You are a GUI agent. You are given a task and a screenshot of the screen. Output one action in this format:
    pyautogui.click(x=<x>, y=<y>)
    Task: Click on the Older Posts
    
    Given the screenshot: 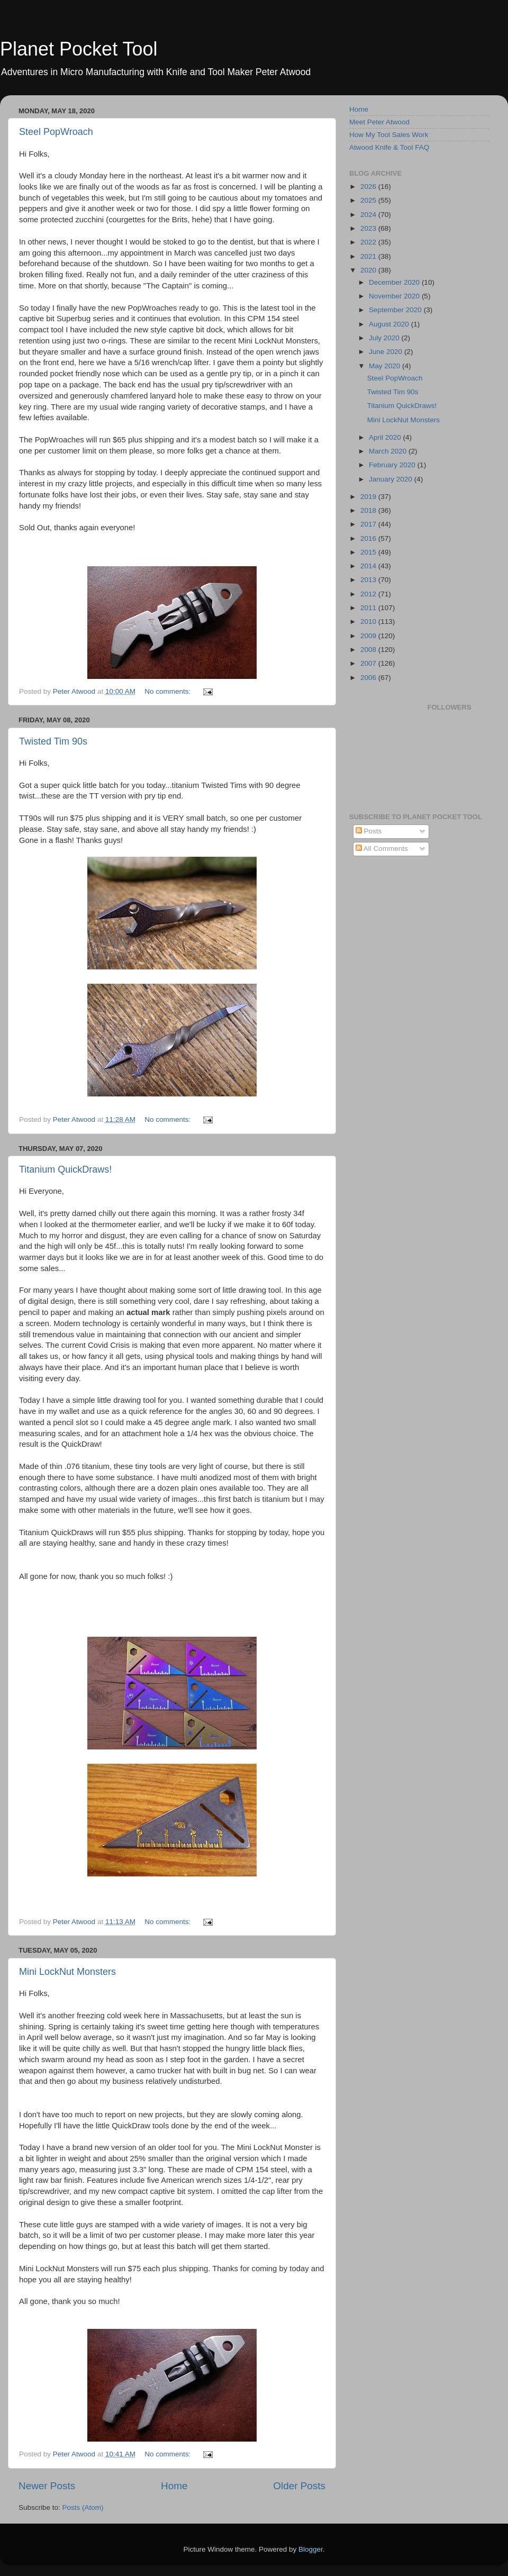 What is the action you would take?
    pyautogui.click(x=299, y=2485)
    